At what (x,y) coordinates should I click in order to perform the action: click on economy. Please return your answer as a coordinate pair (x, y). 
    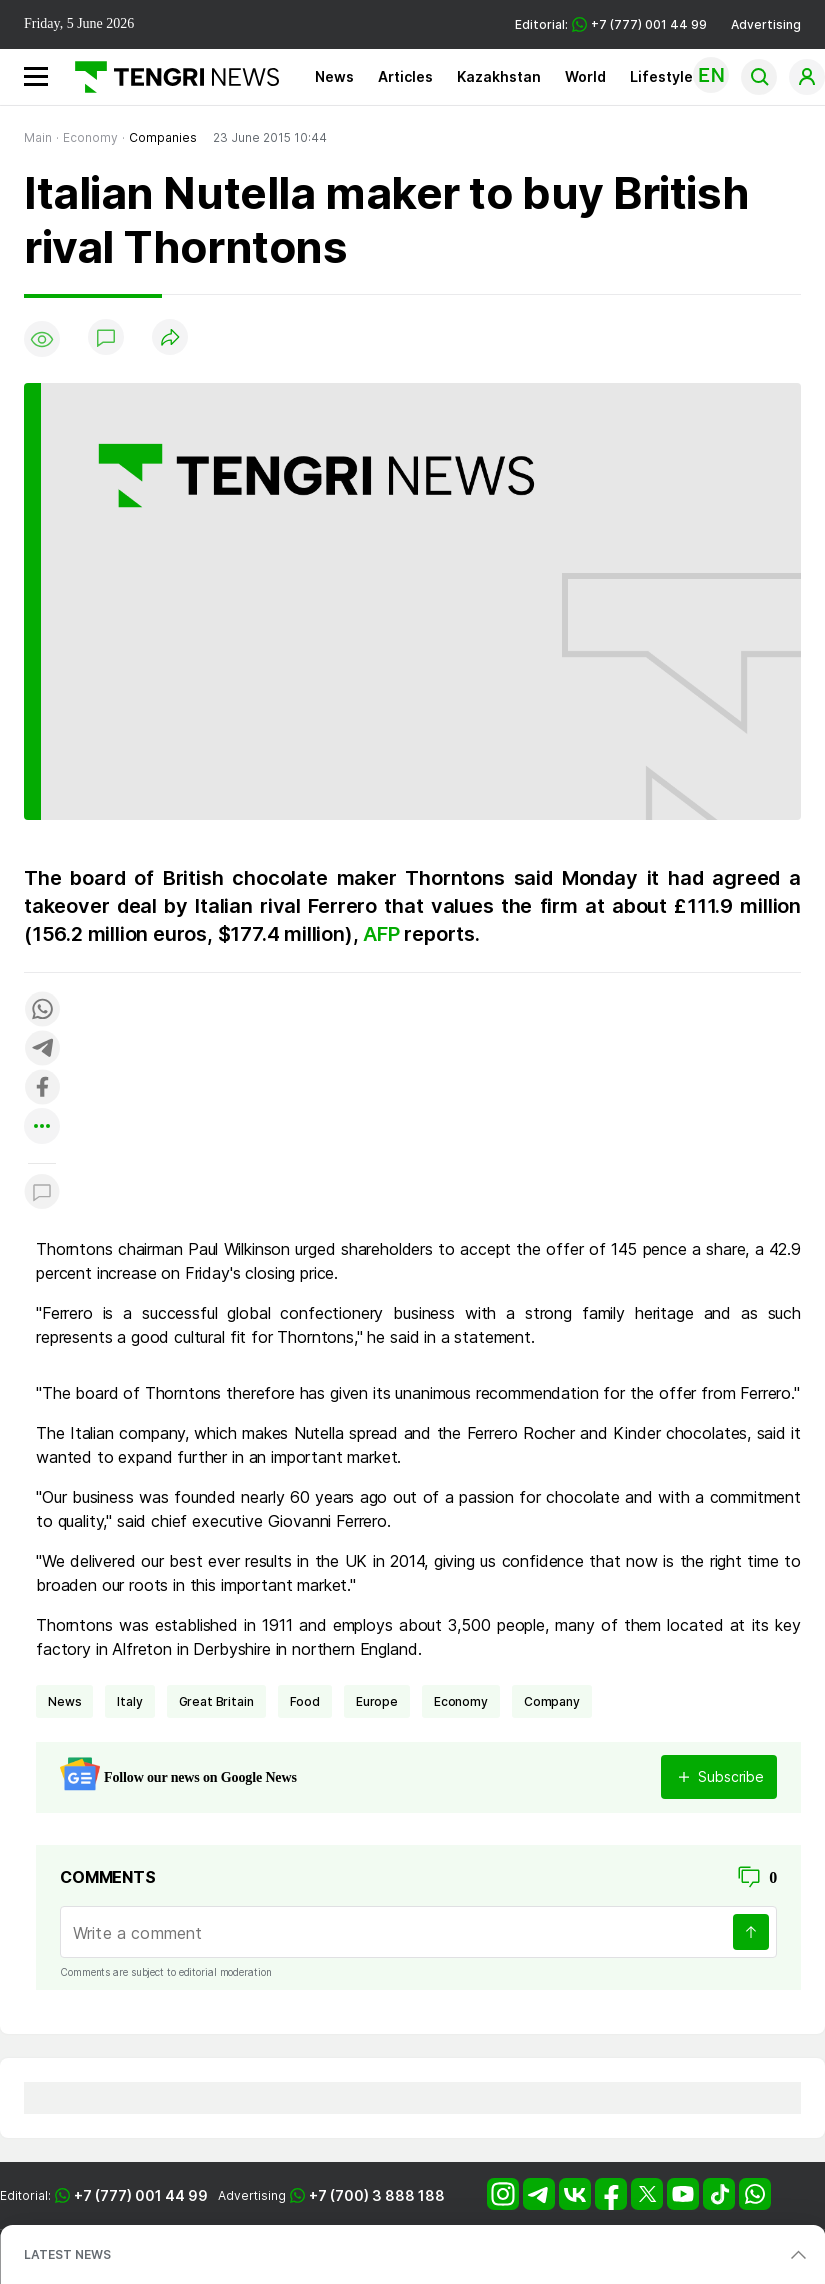
    Looking at the image, I should click on (461, 1701).